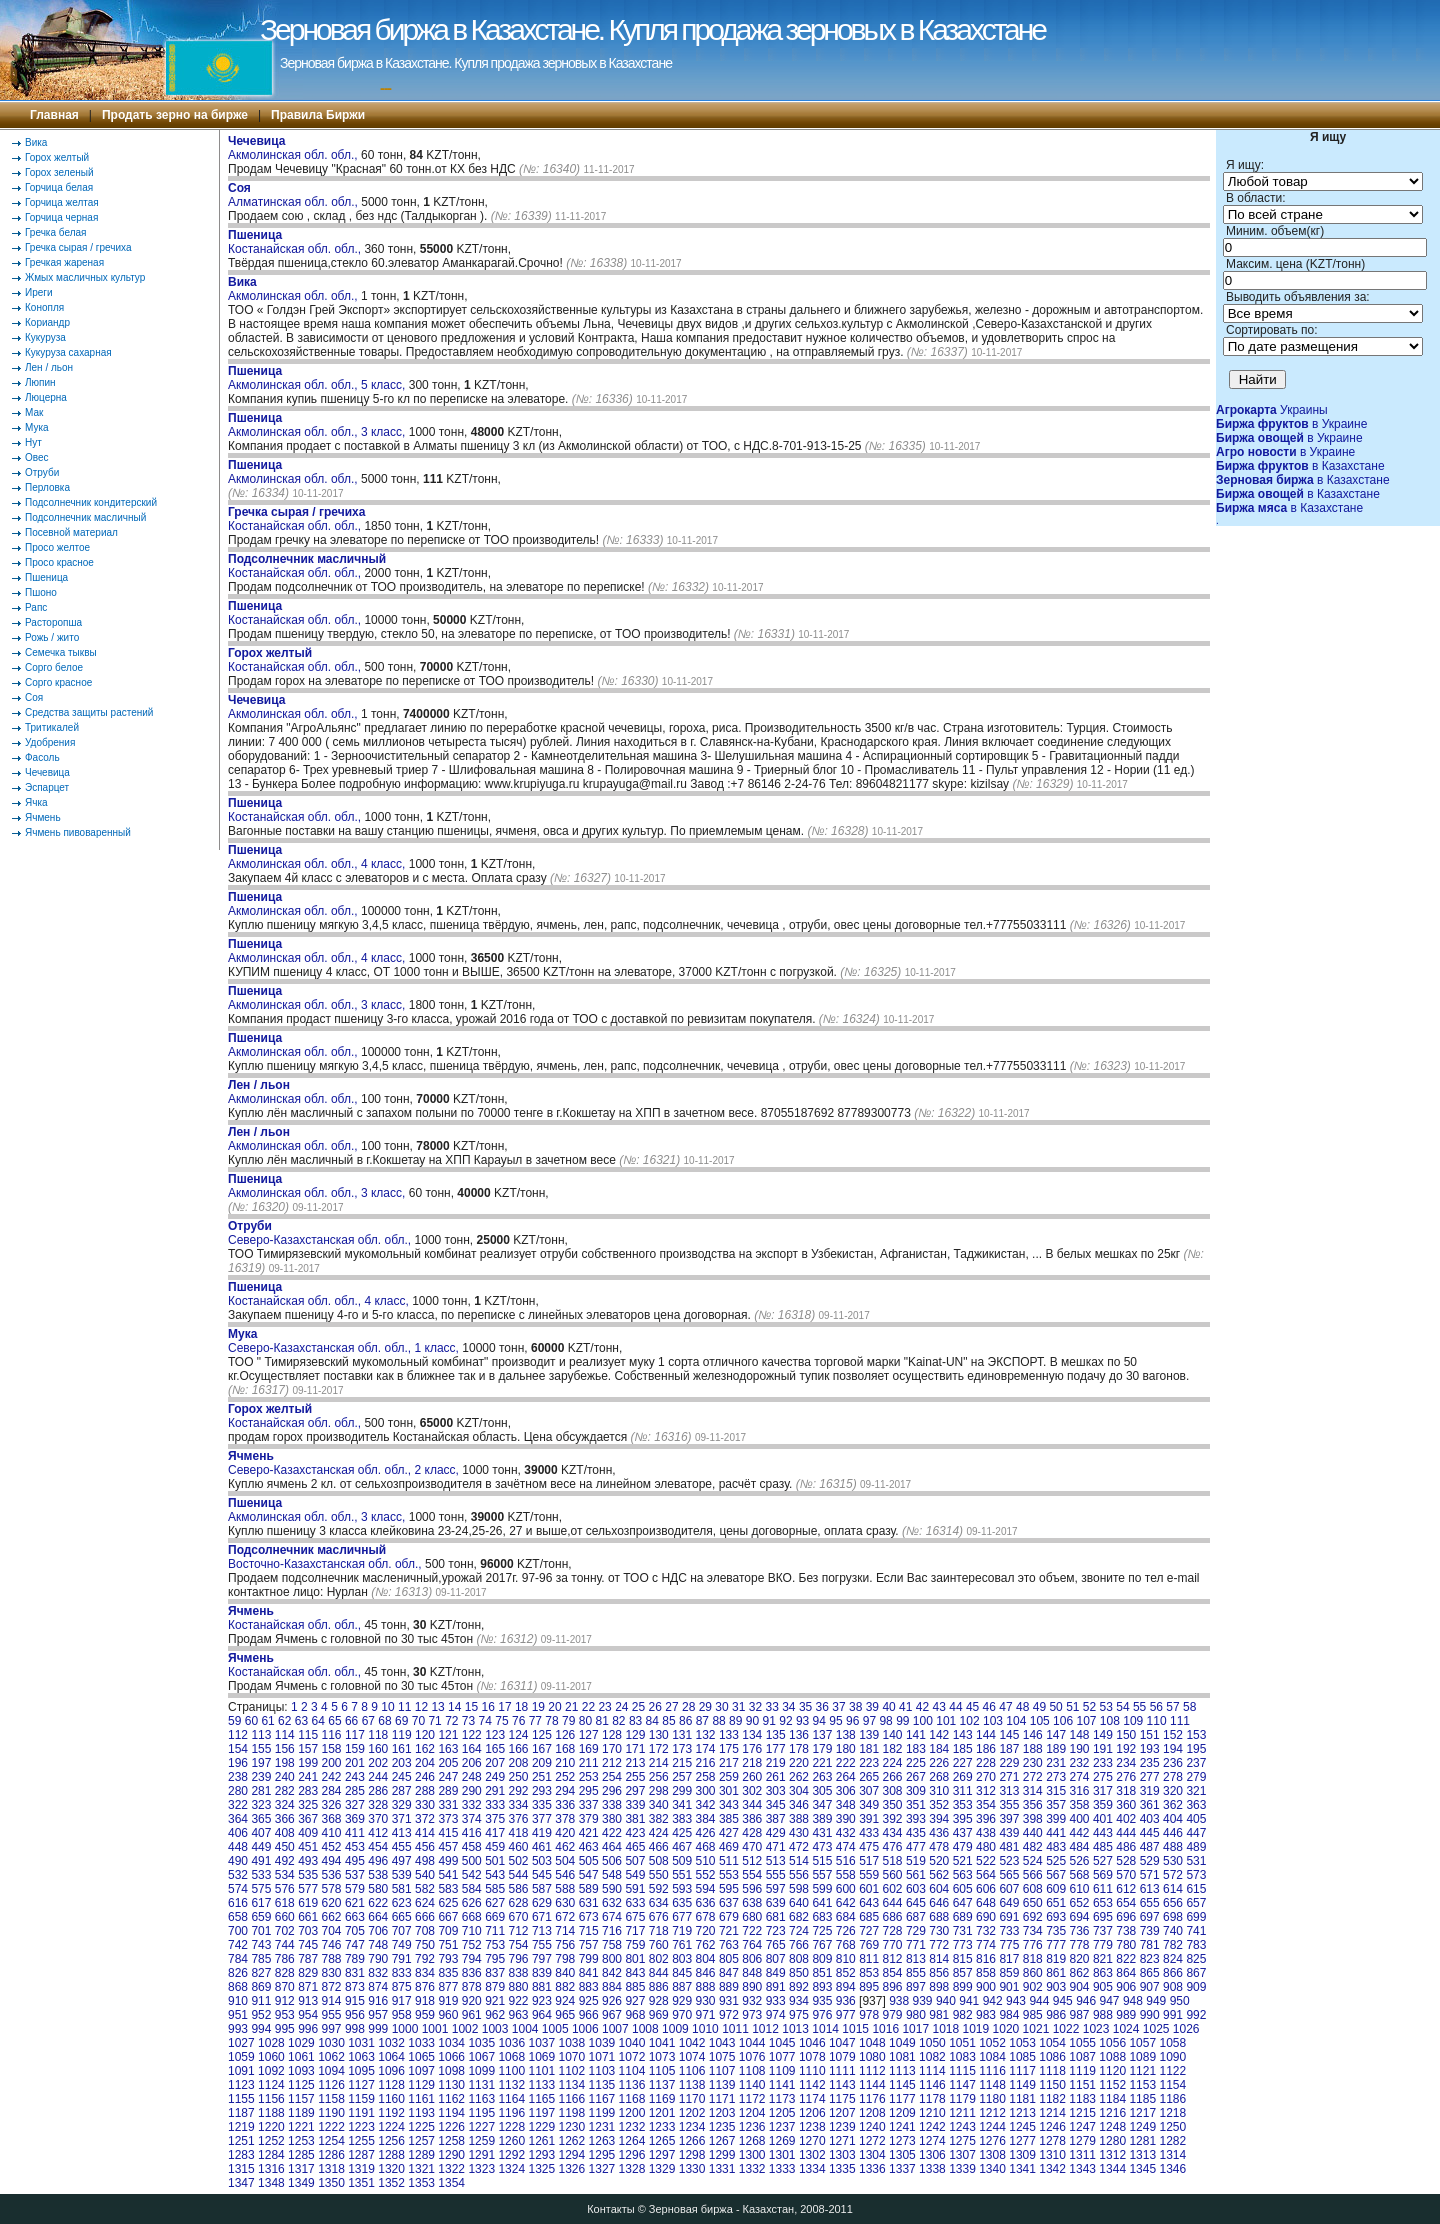 The height and width of the screenshot is (2224, 1440). Describe the element at coordinates (776, 1819) in the screenshot. I see `387` at that location.